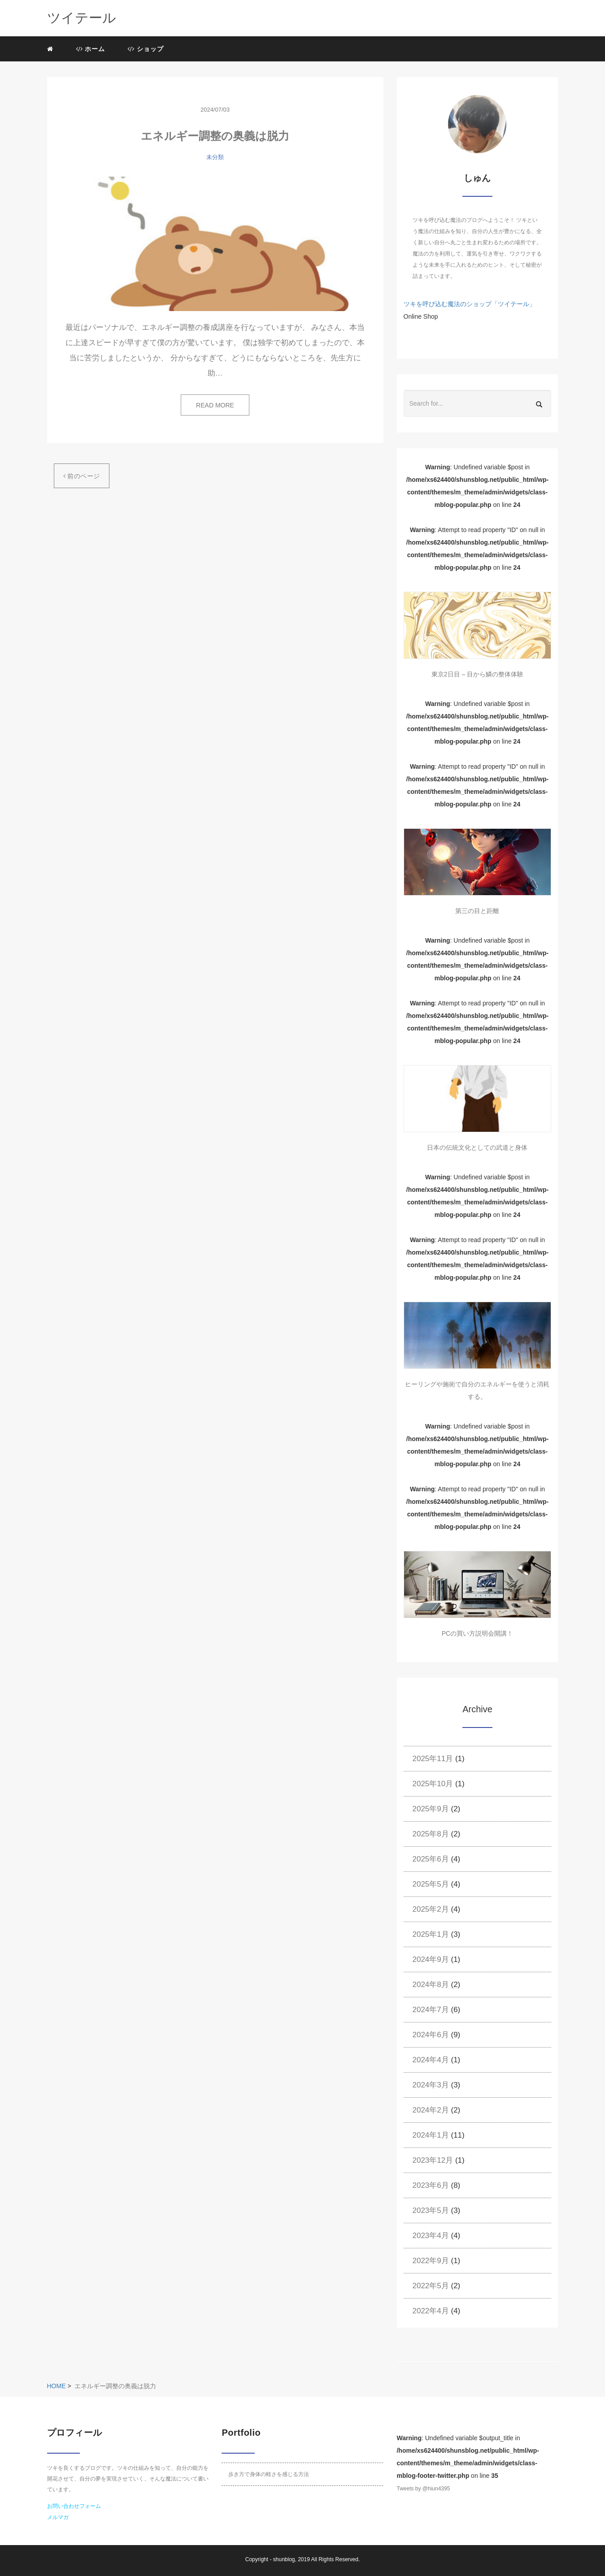 The height and width of the screenshot is (2576, 605). I want to click on 2024年6月, so click(431, 2034).